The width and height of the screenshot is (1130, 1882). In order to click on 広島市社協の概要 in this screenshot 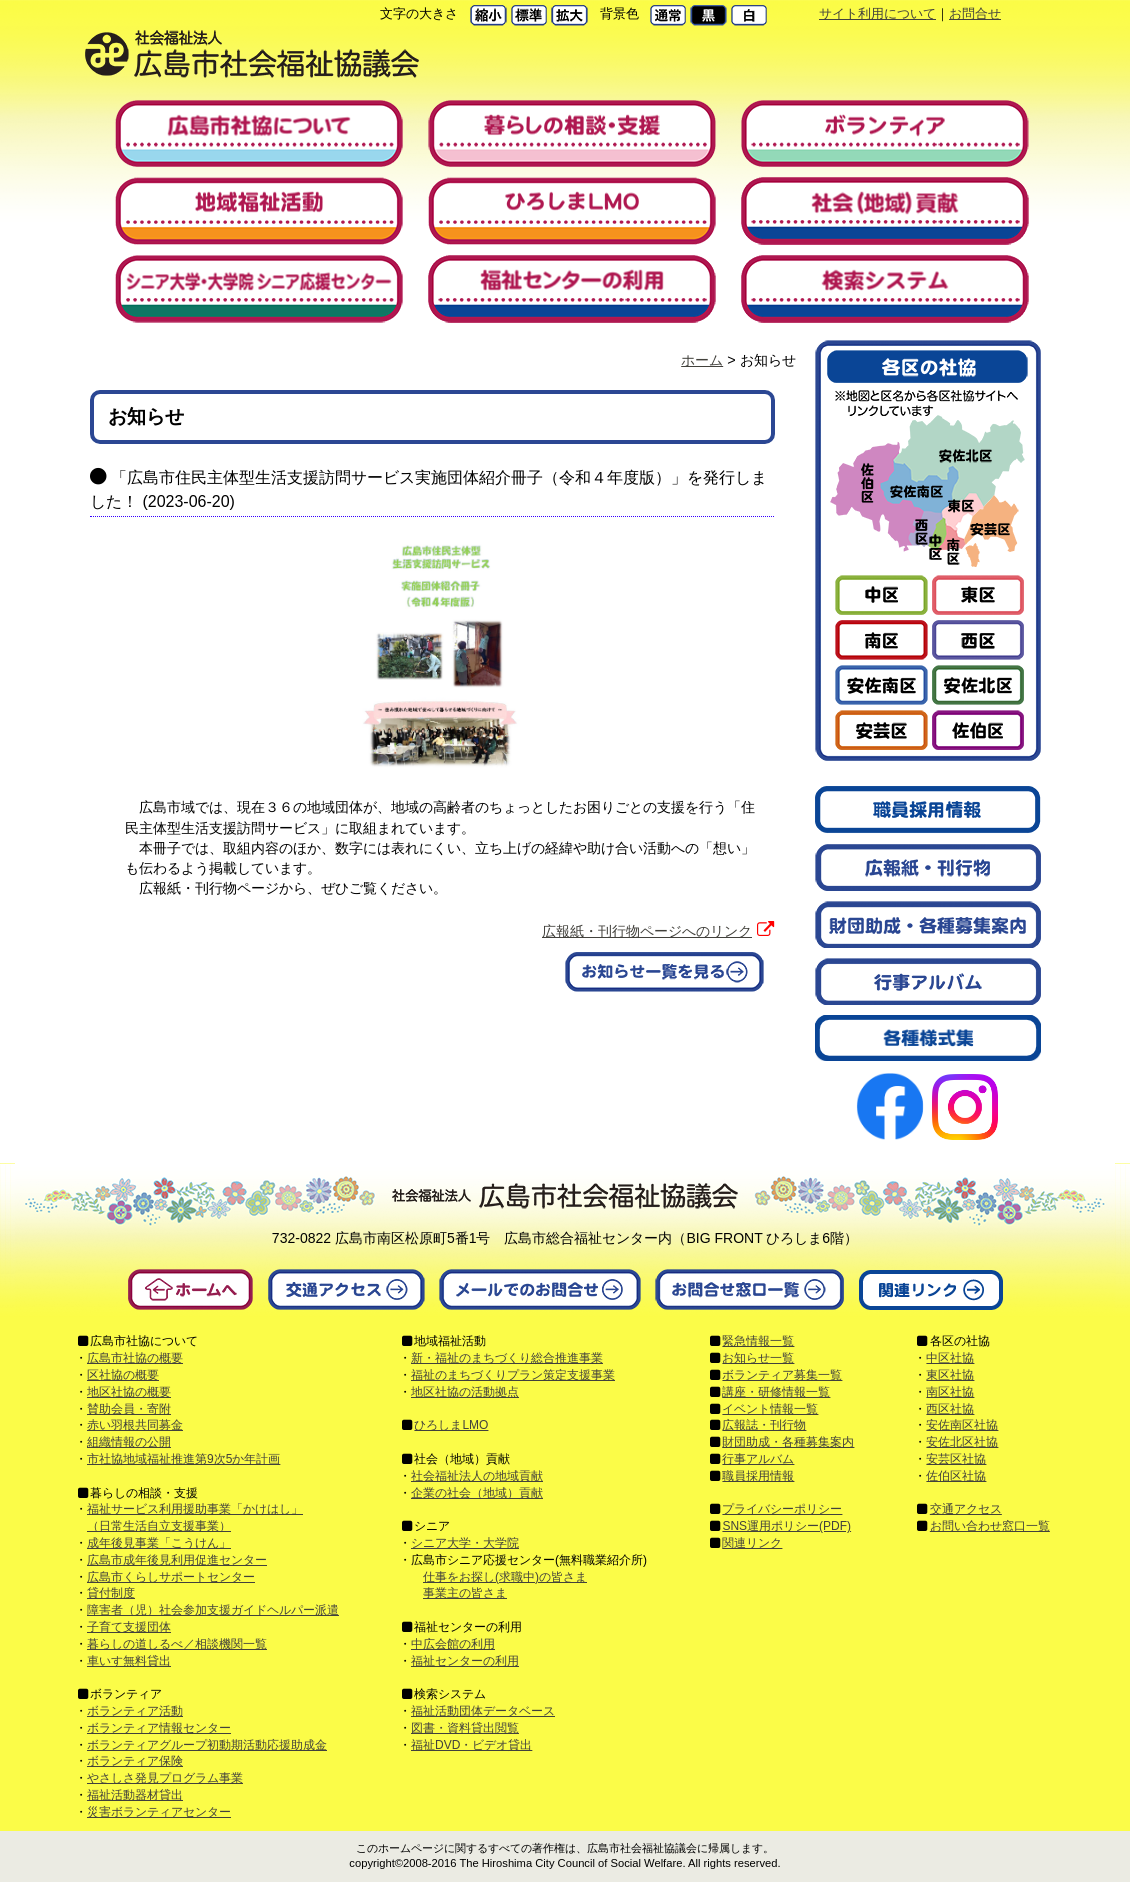, I will do `click(135, 1358)`.